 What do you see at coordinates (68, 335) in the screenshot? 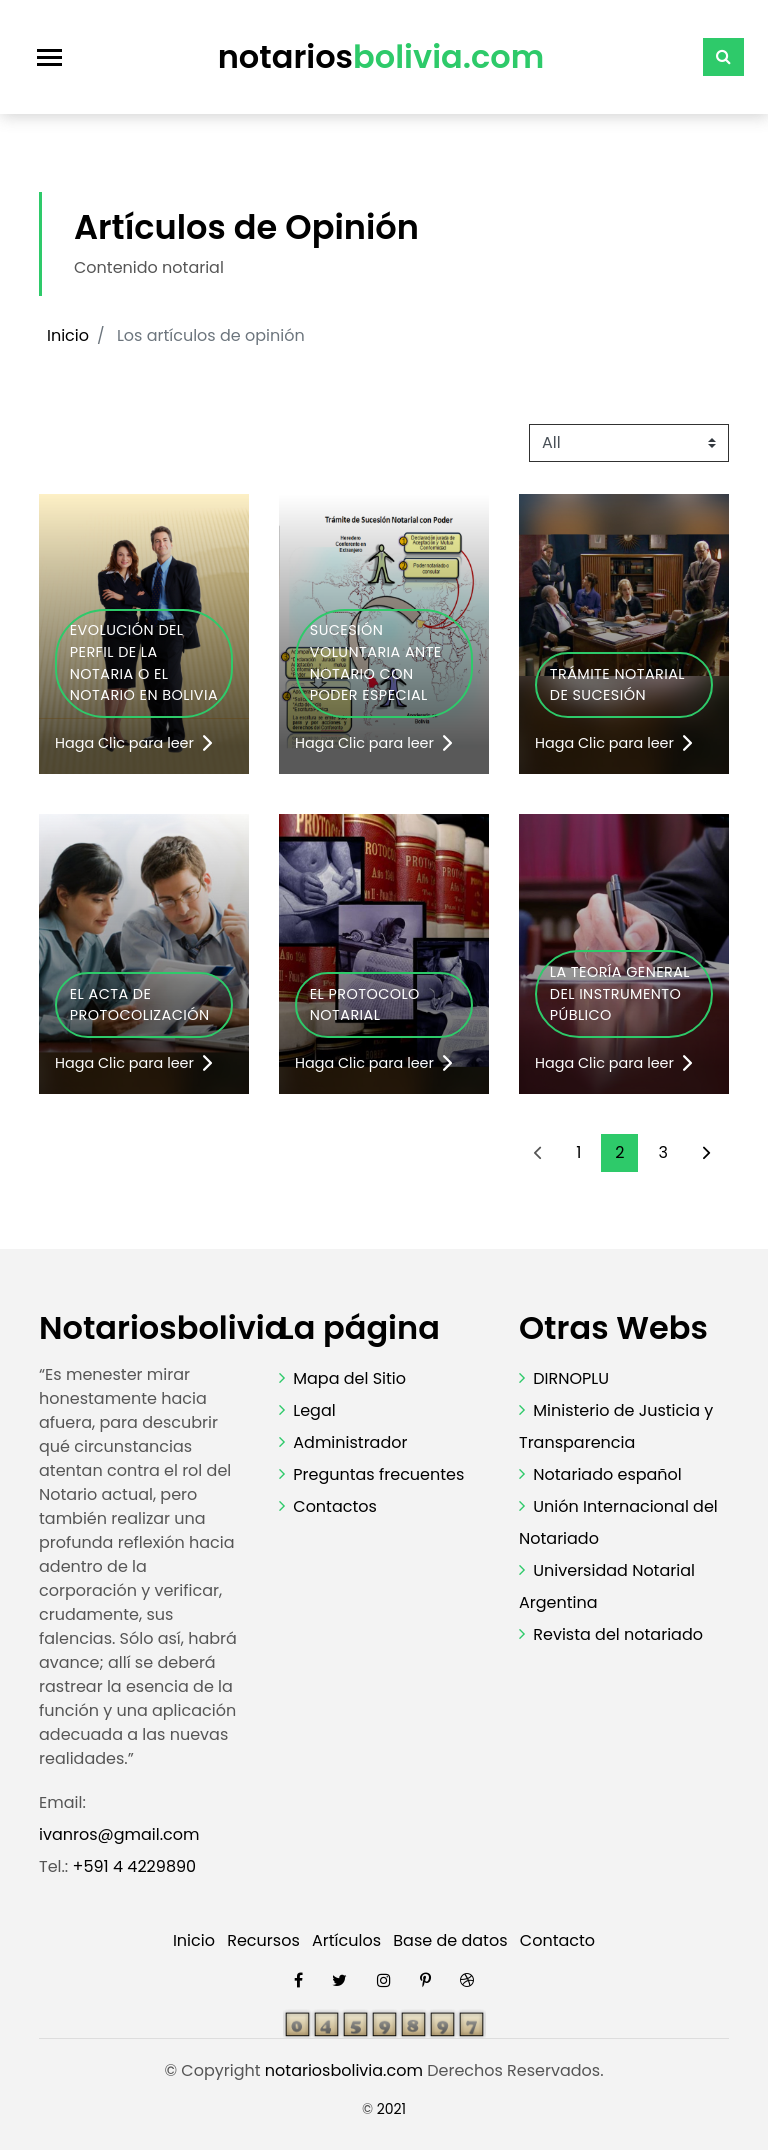
I see `Inicio` at bounding box center [68, 335].